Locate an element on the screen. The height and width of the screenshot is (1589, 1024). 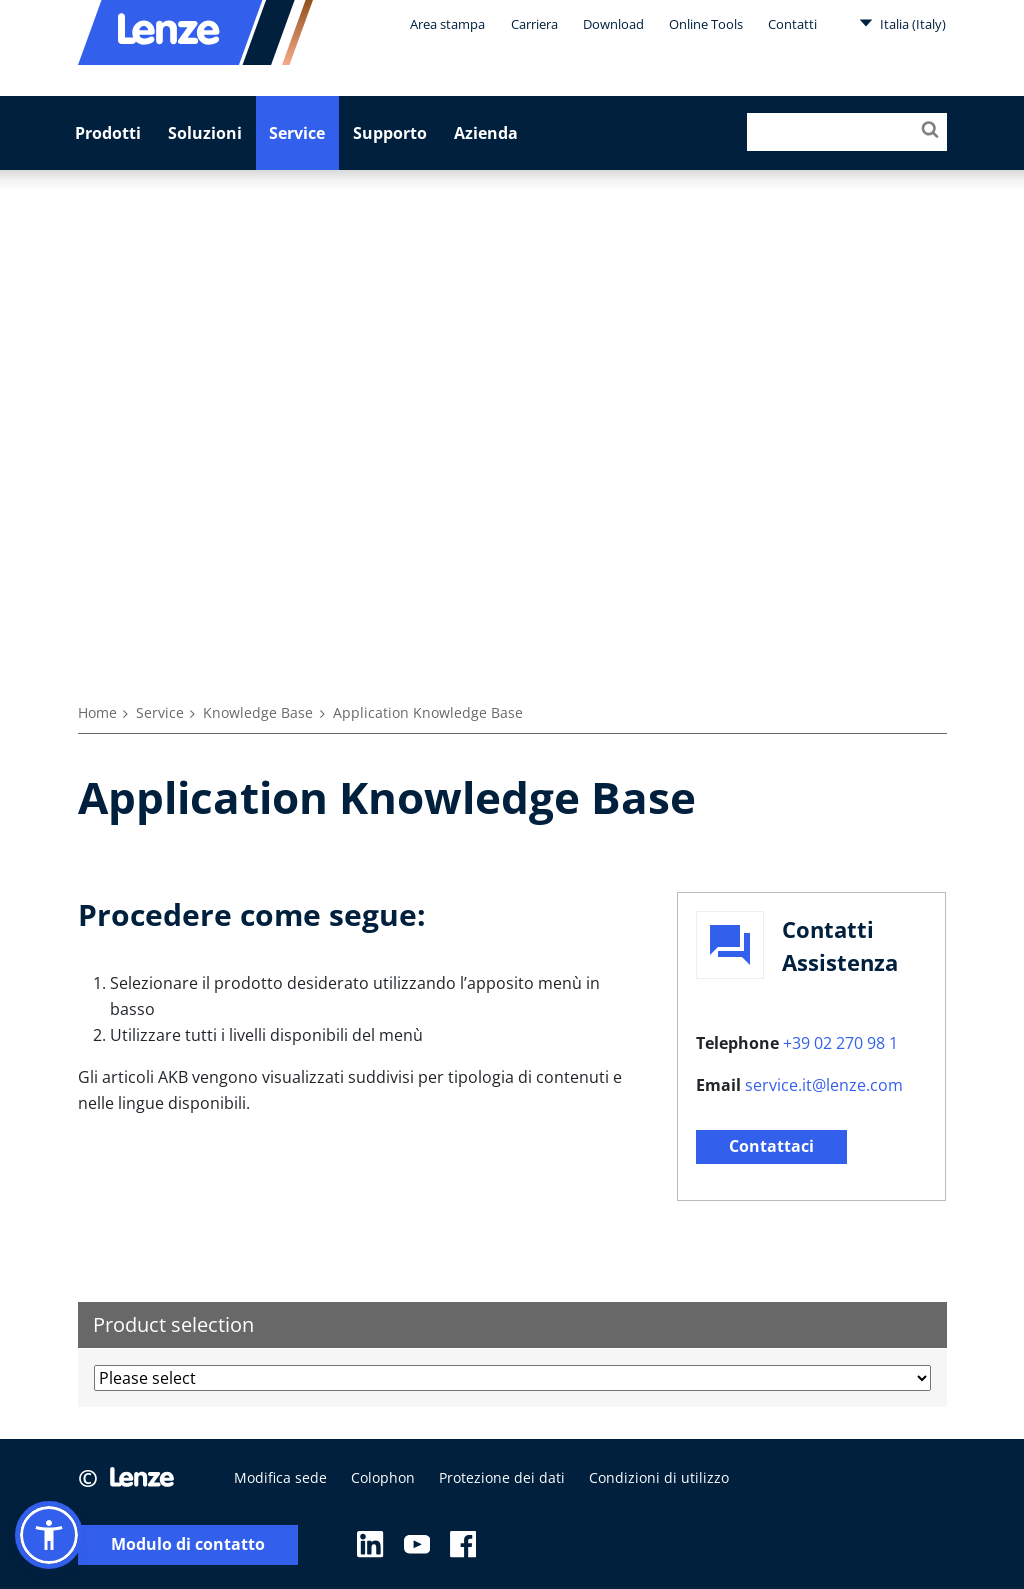
Azienda is located at coordinates (486, 133).